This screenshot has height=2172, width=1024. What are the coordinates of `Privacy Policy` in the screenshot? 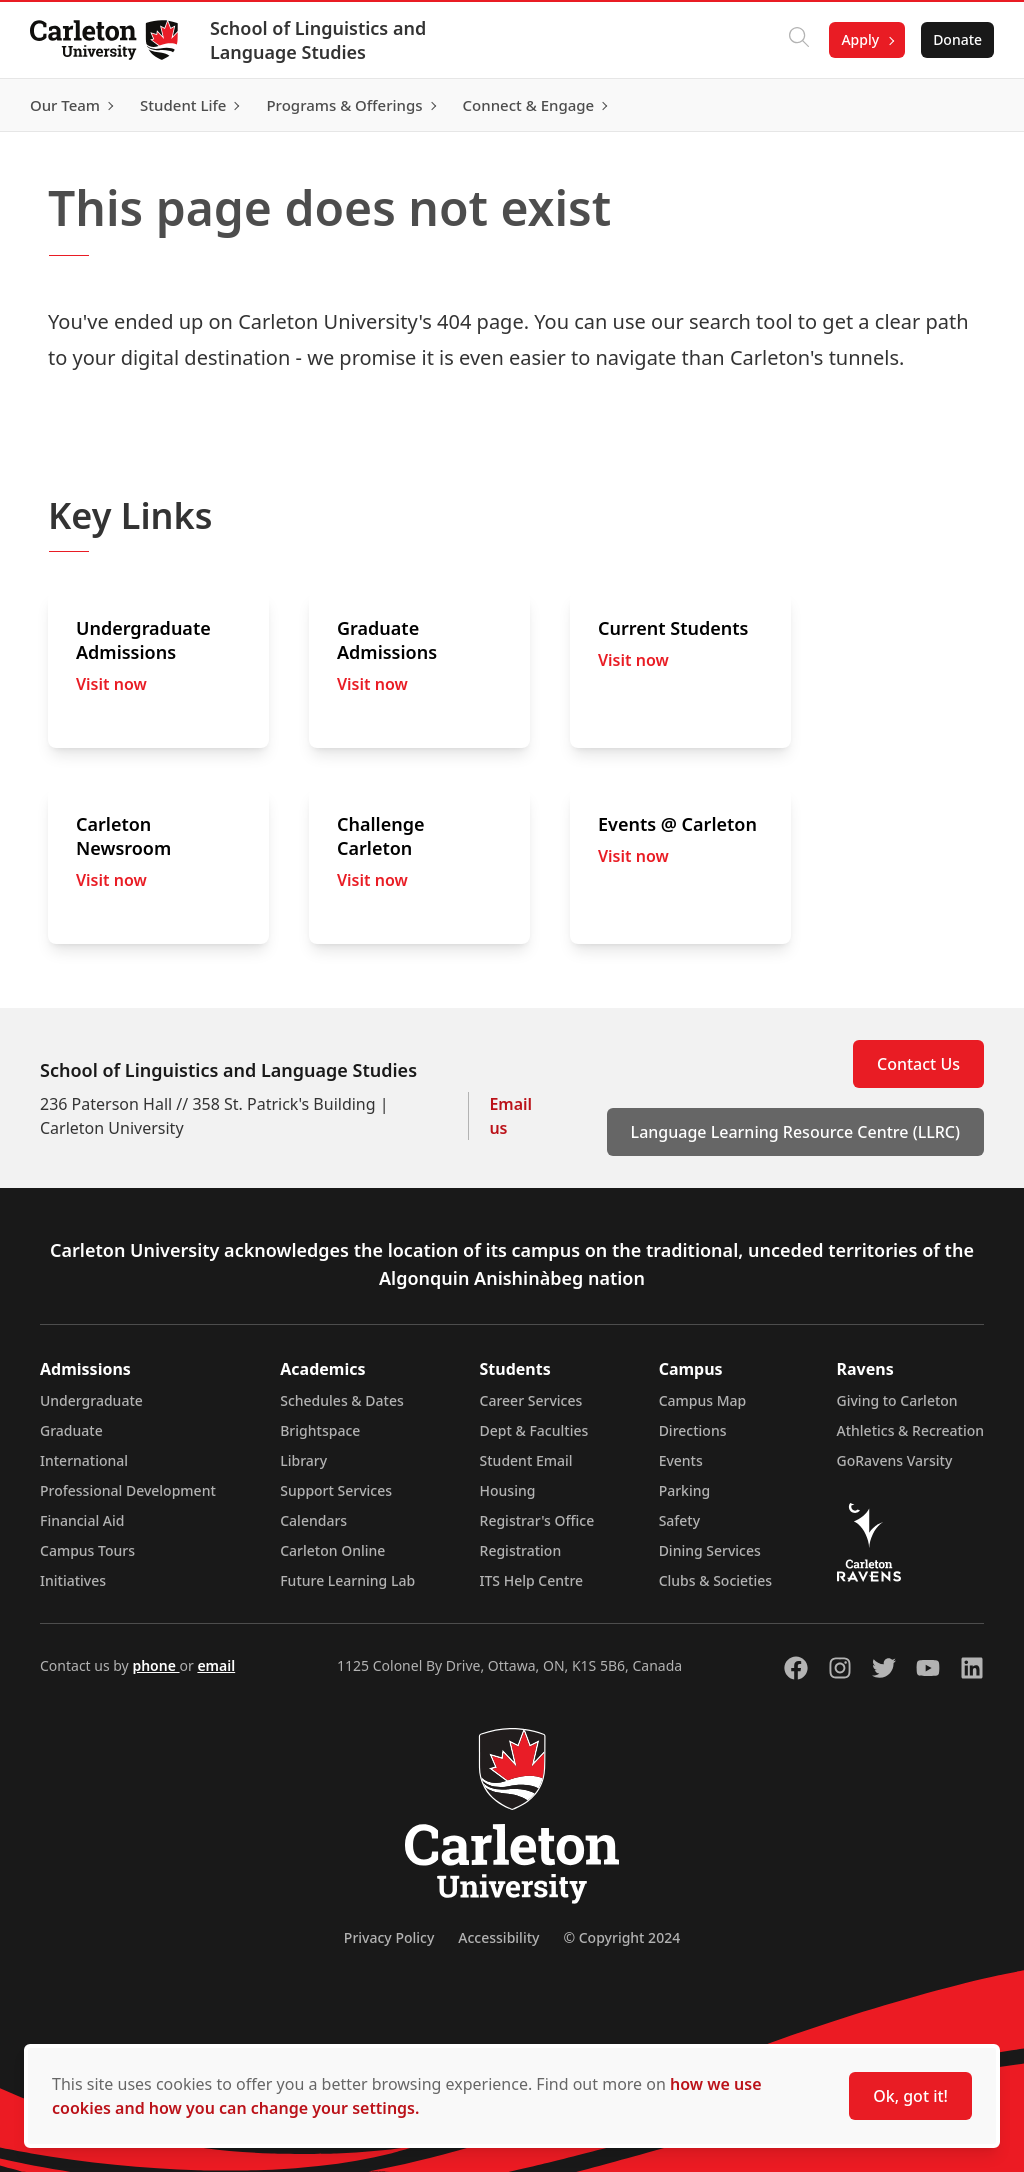 It's located at (389, 1937).